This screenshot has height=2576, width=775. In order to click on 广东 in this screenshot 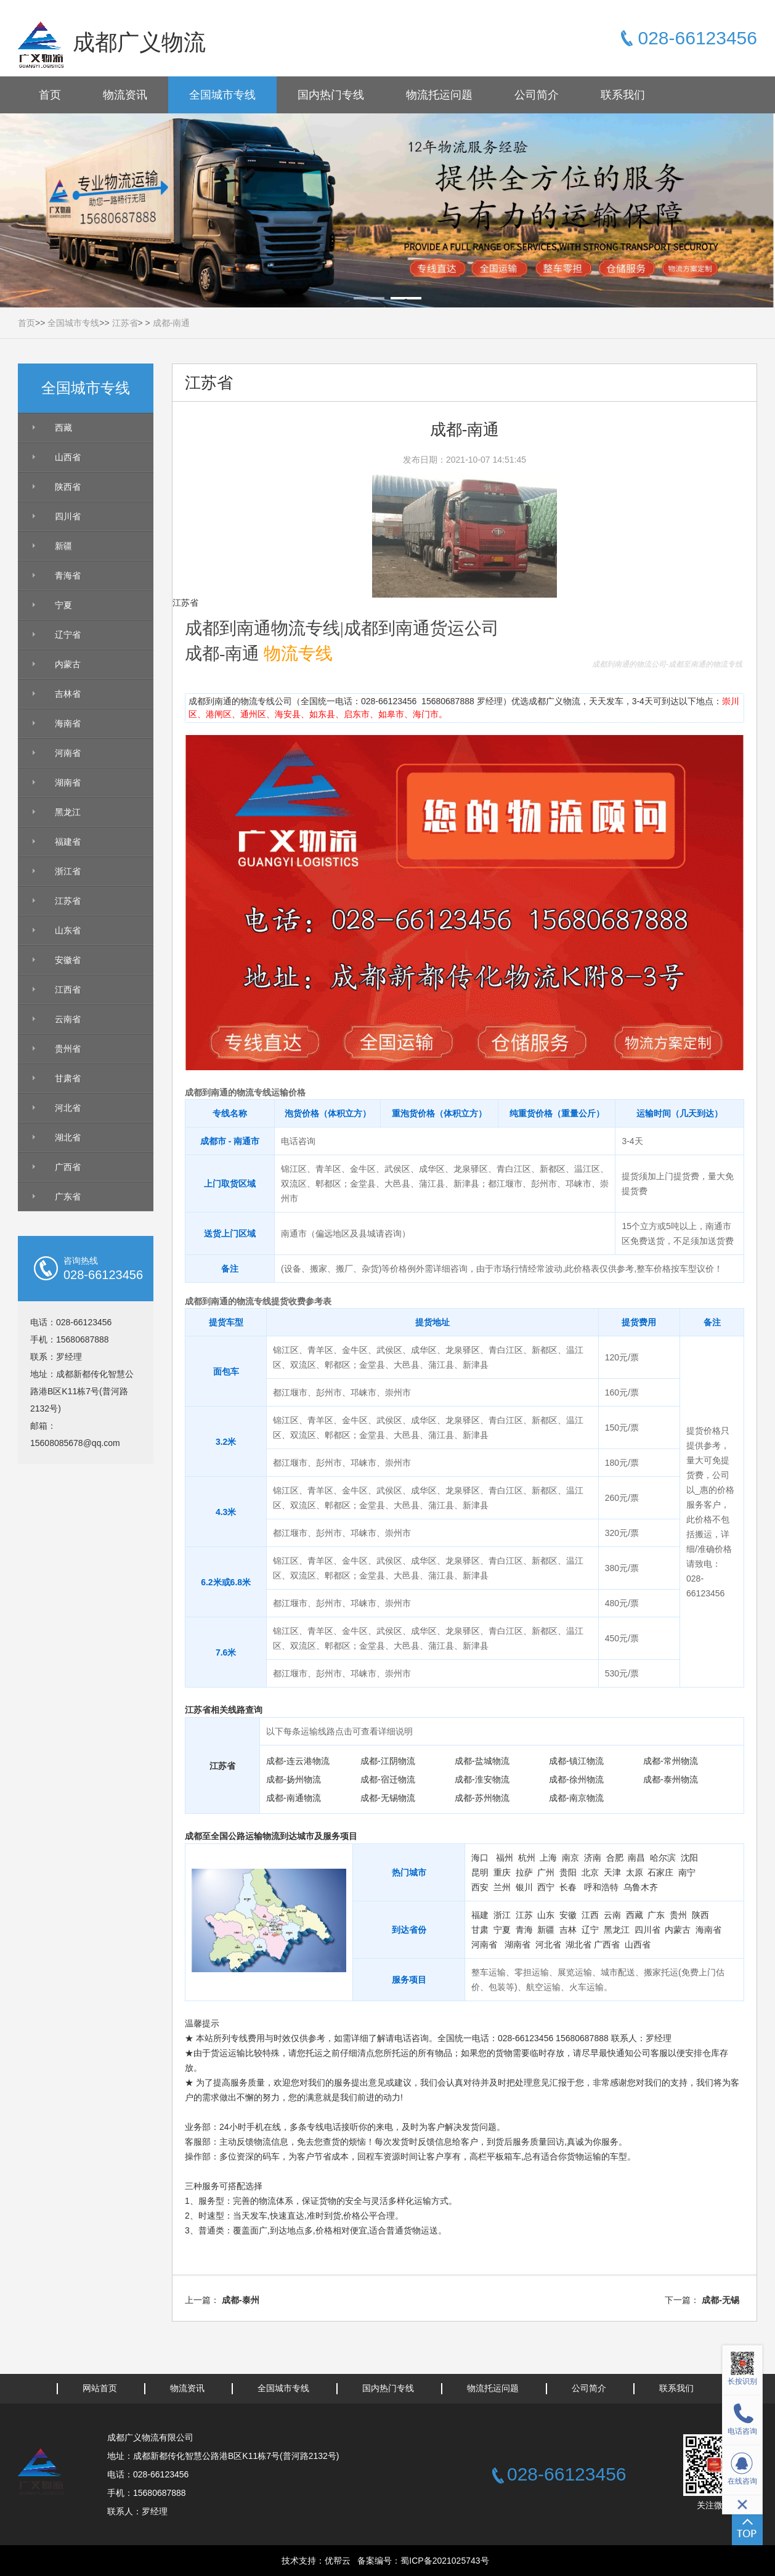, I will do `click(656, 1915)`.